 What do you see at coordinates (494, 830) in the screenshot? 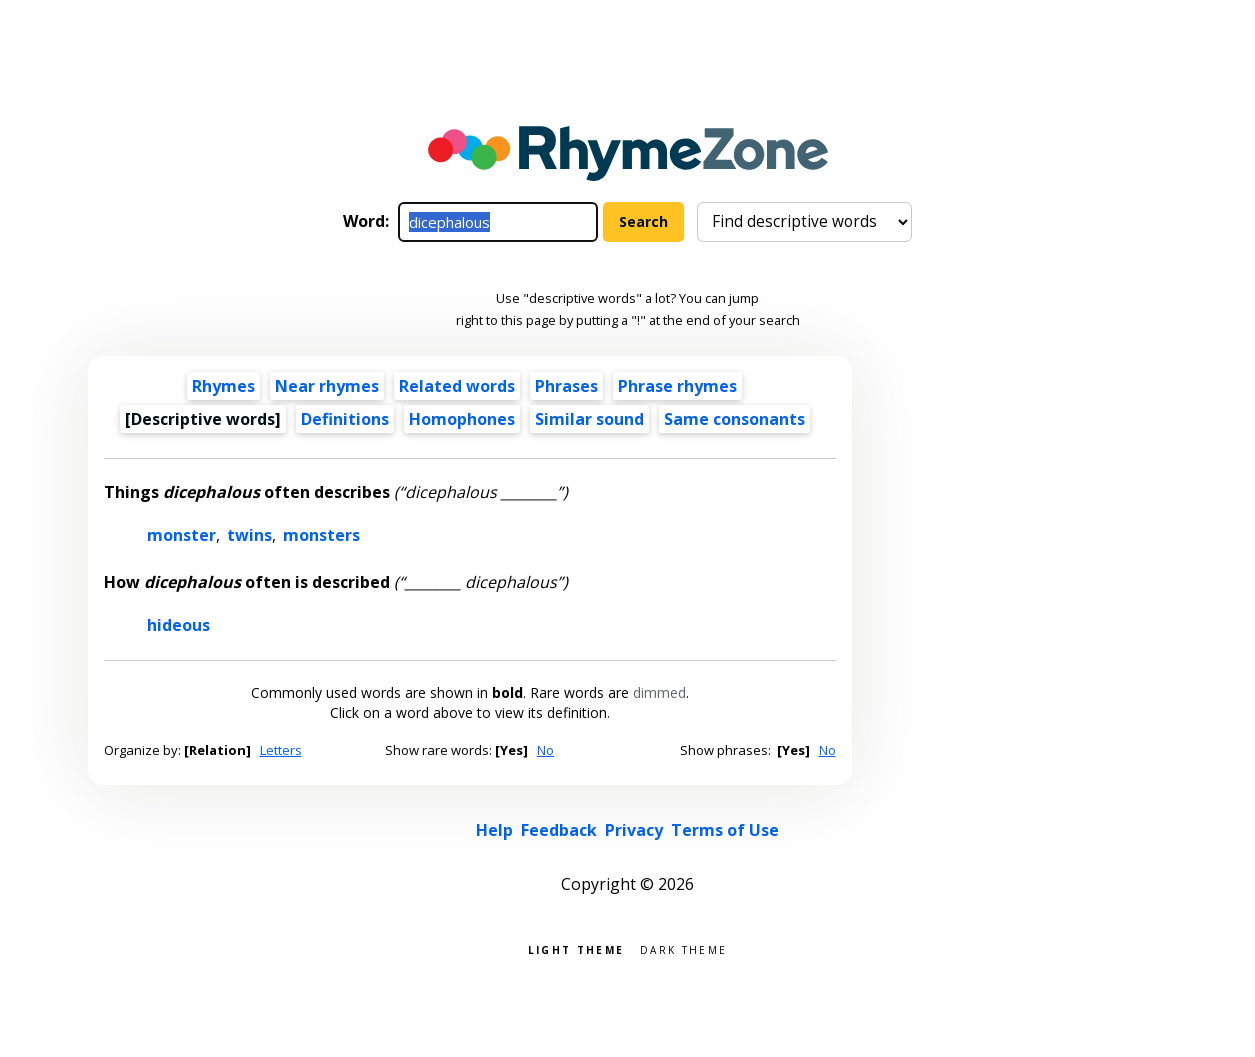
I see `Help` at bounding box center [494, 830].